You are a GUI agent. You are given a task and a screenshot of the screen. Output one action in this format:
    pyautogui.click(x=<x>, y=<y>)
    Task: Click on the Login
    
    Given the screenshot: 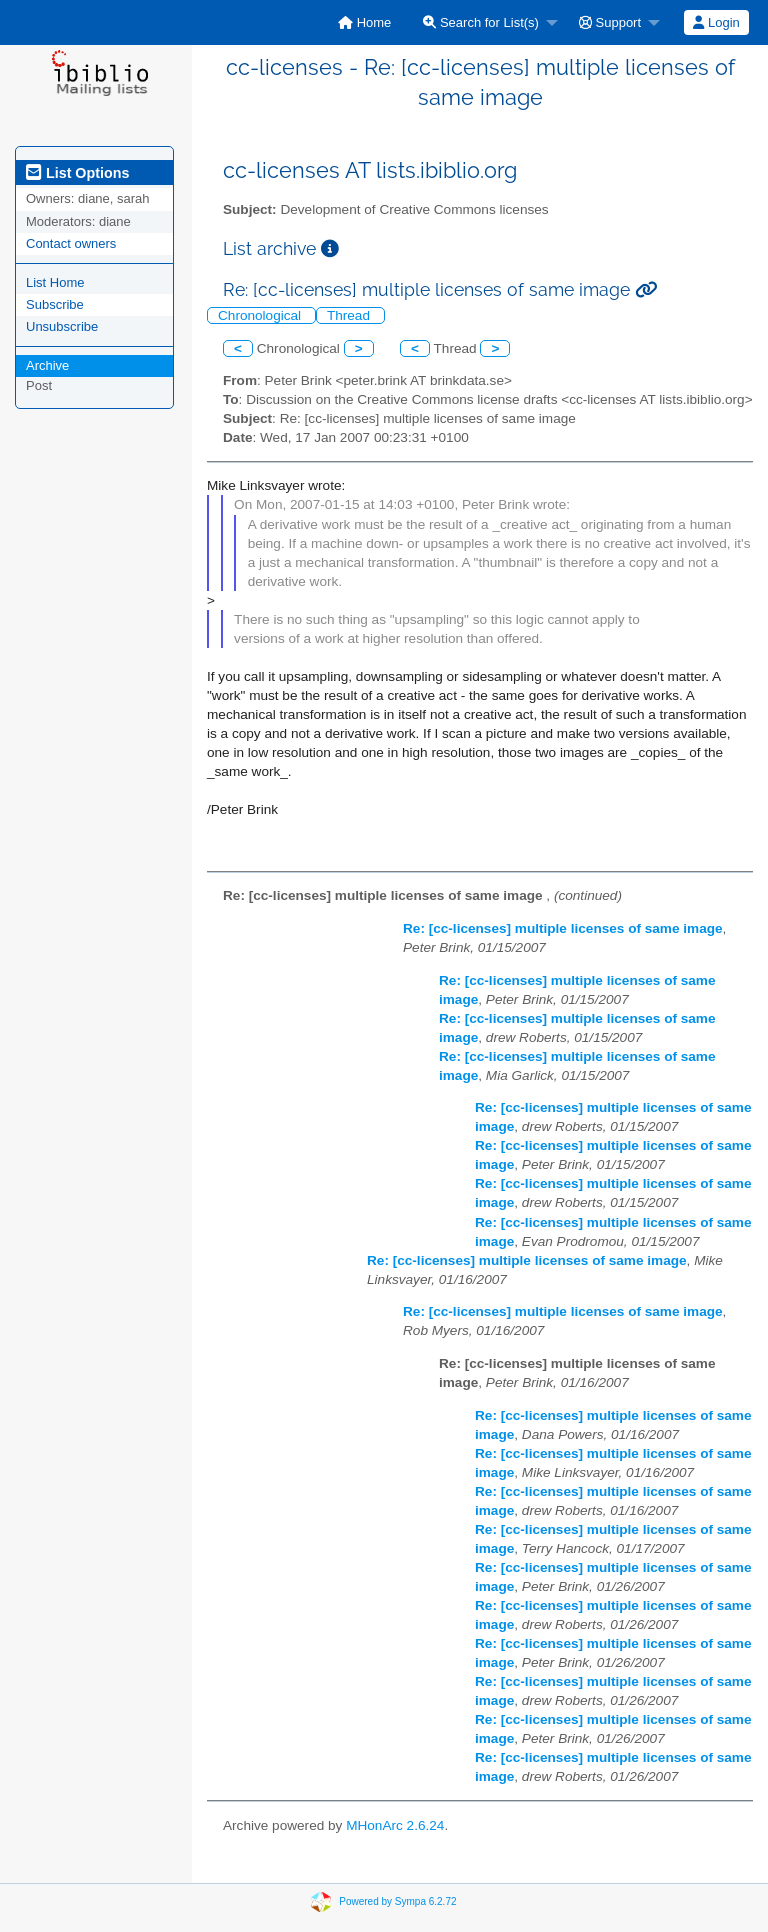 What is the action you would take?
    pyautogui.click(x=716, y=22)
    